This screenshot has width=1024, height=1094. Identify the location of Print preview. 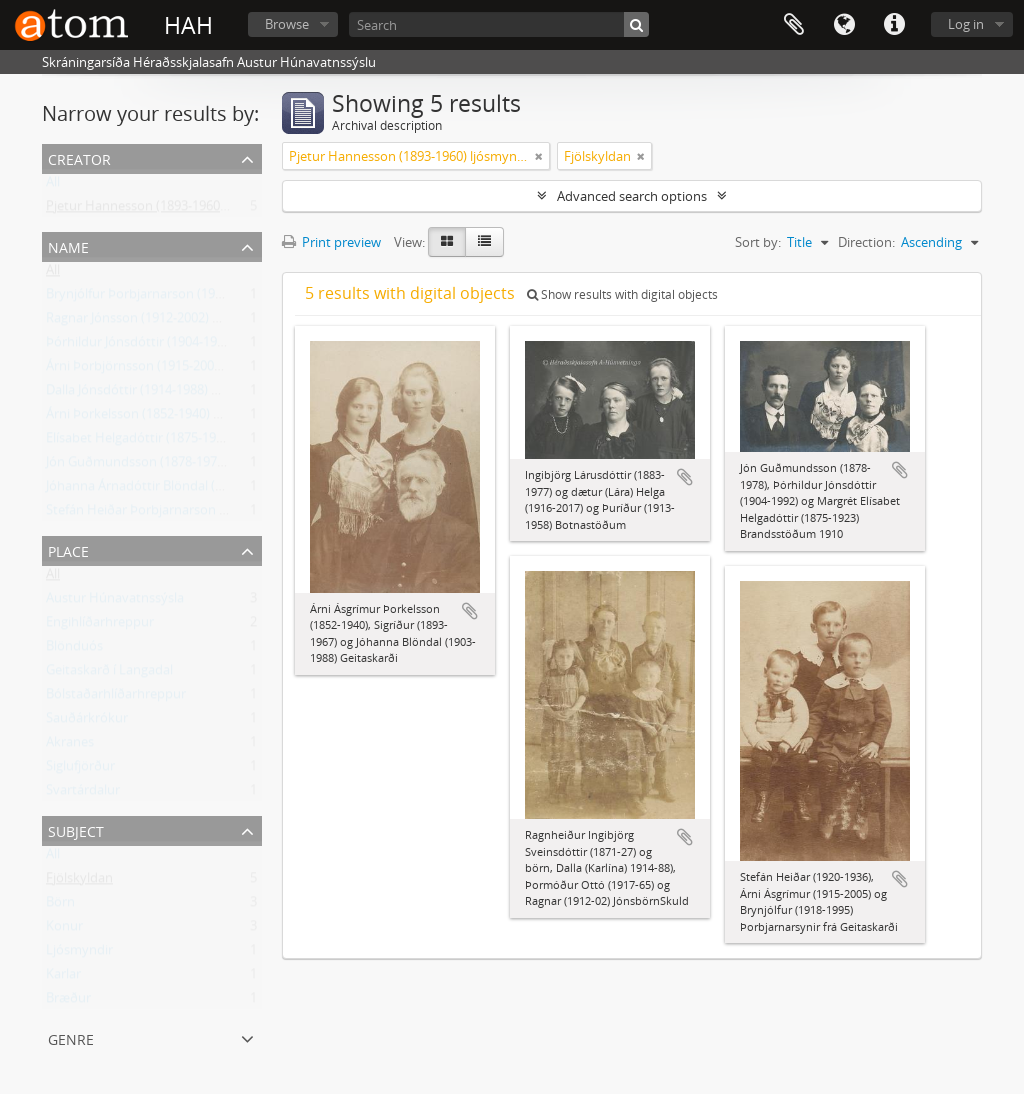
(331, 242).